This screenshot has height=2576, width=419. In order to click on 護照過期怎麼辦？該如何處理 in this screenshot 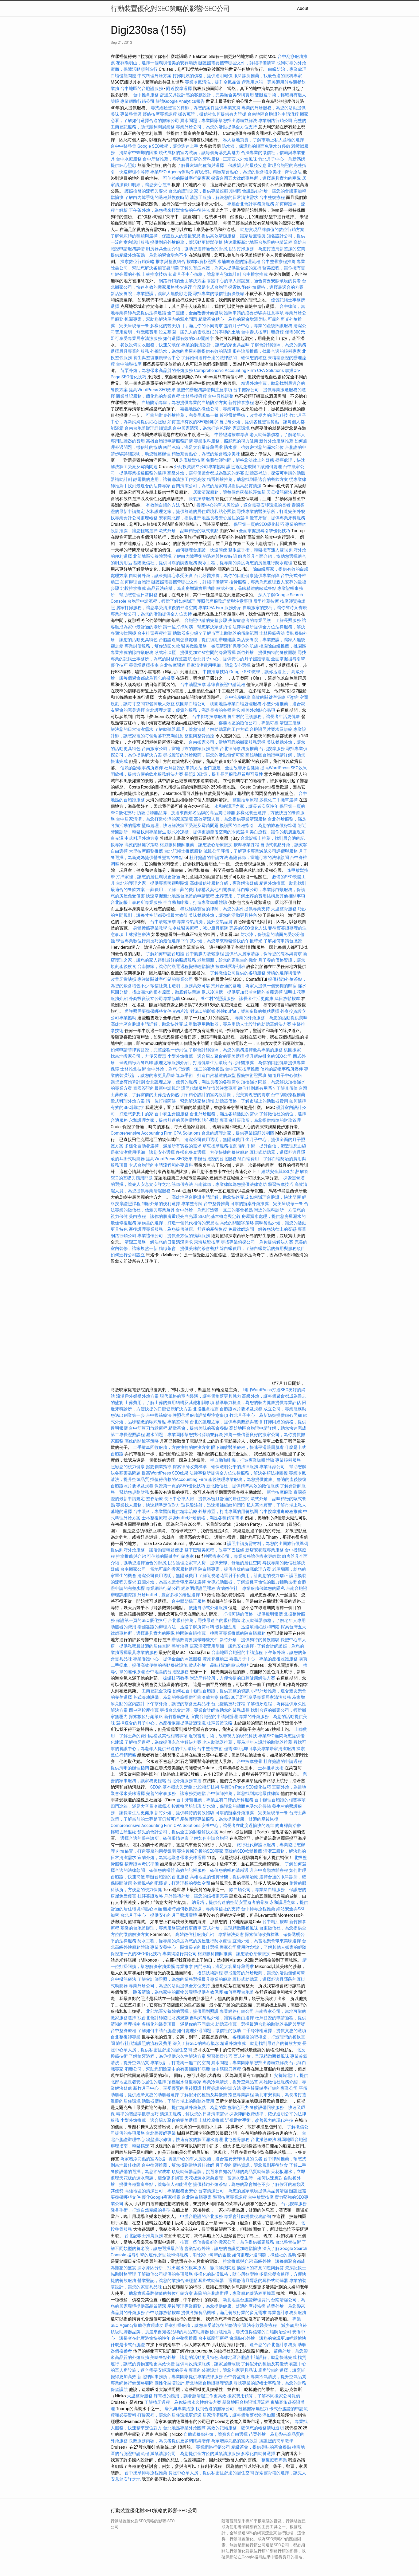, I will do `click(254, 466)`.